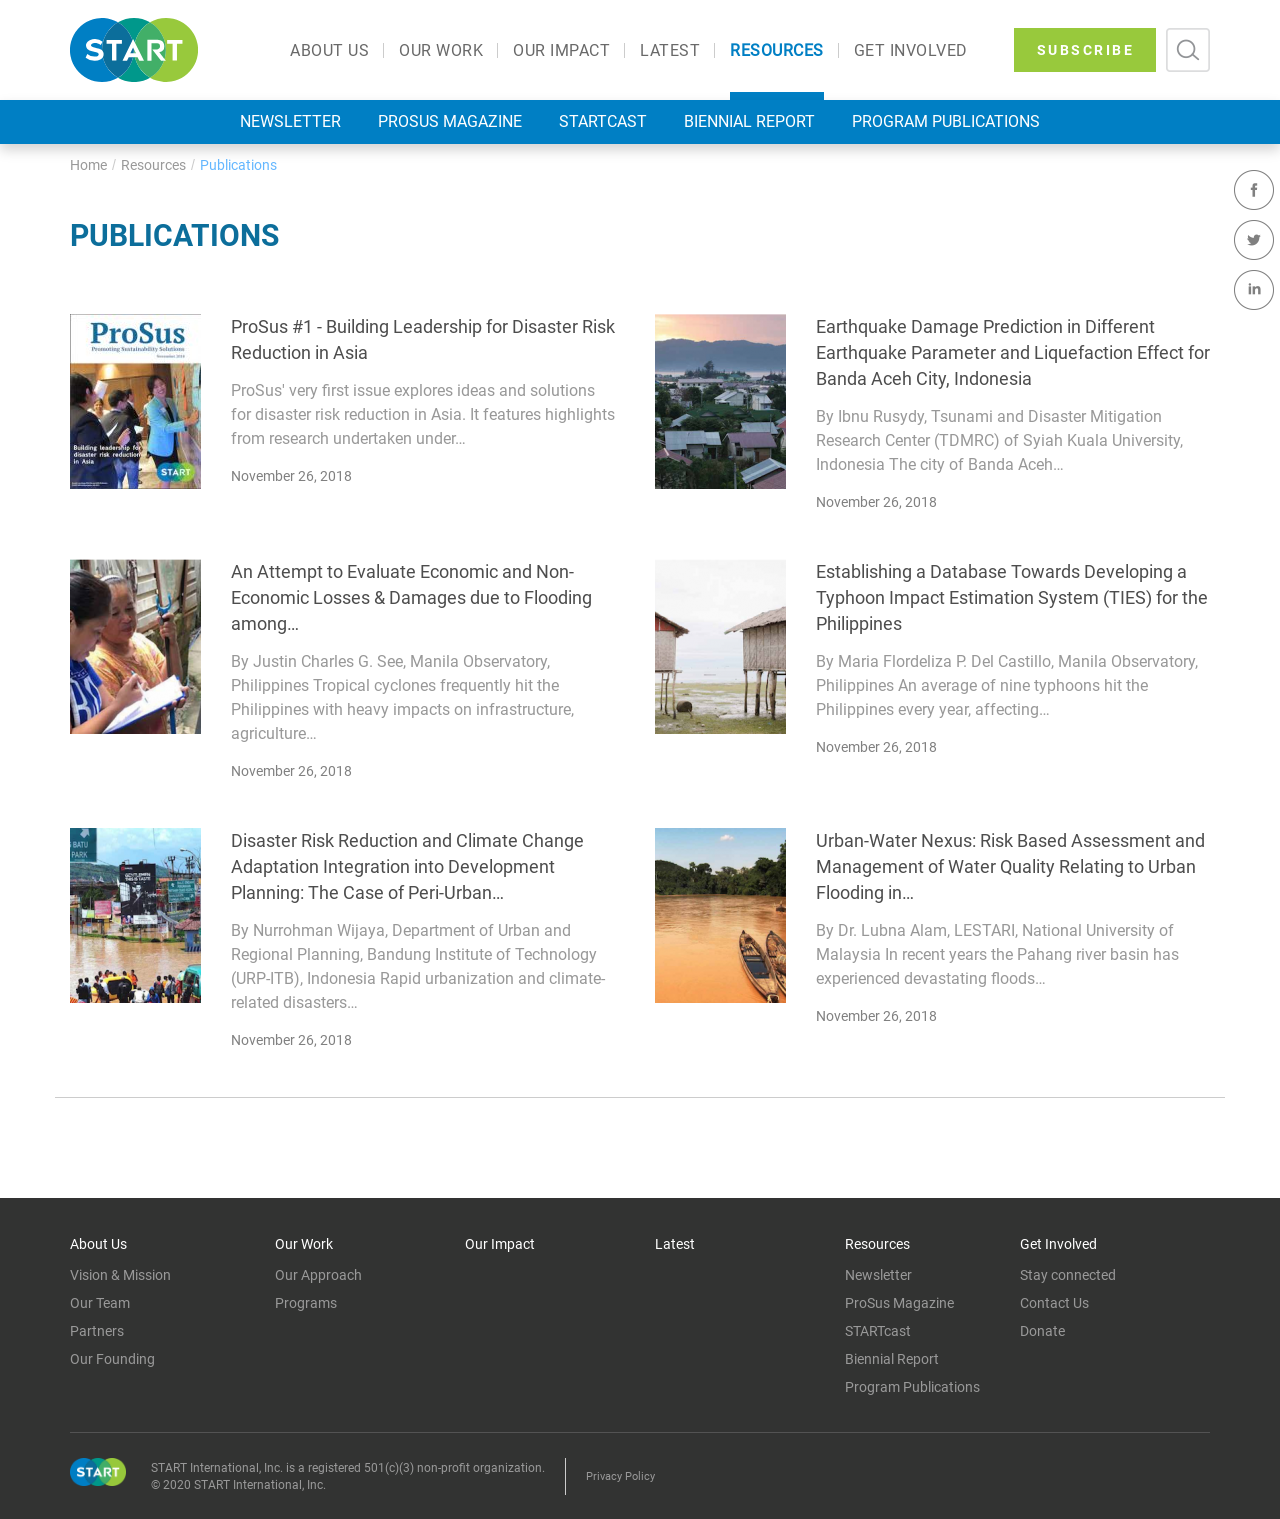 The image size is (1280, 1519). What do you see at coordinates (777, 51) in the screenshot?
I see `Resources` at bounding box center [777, 51].